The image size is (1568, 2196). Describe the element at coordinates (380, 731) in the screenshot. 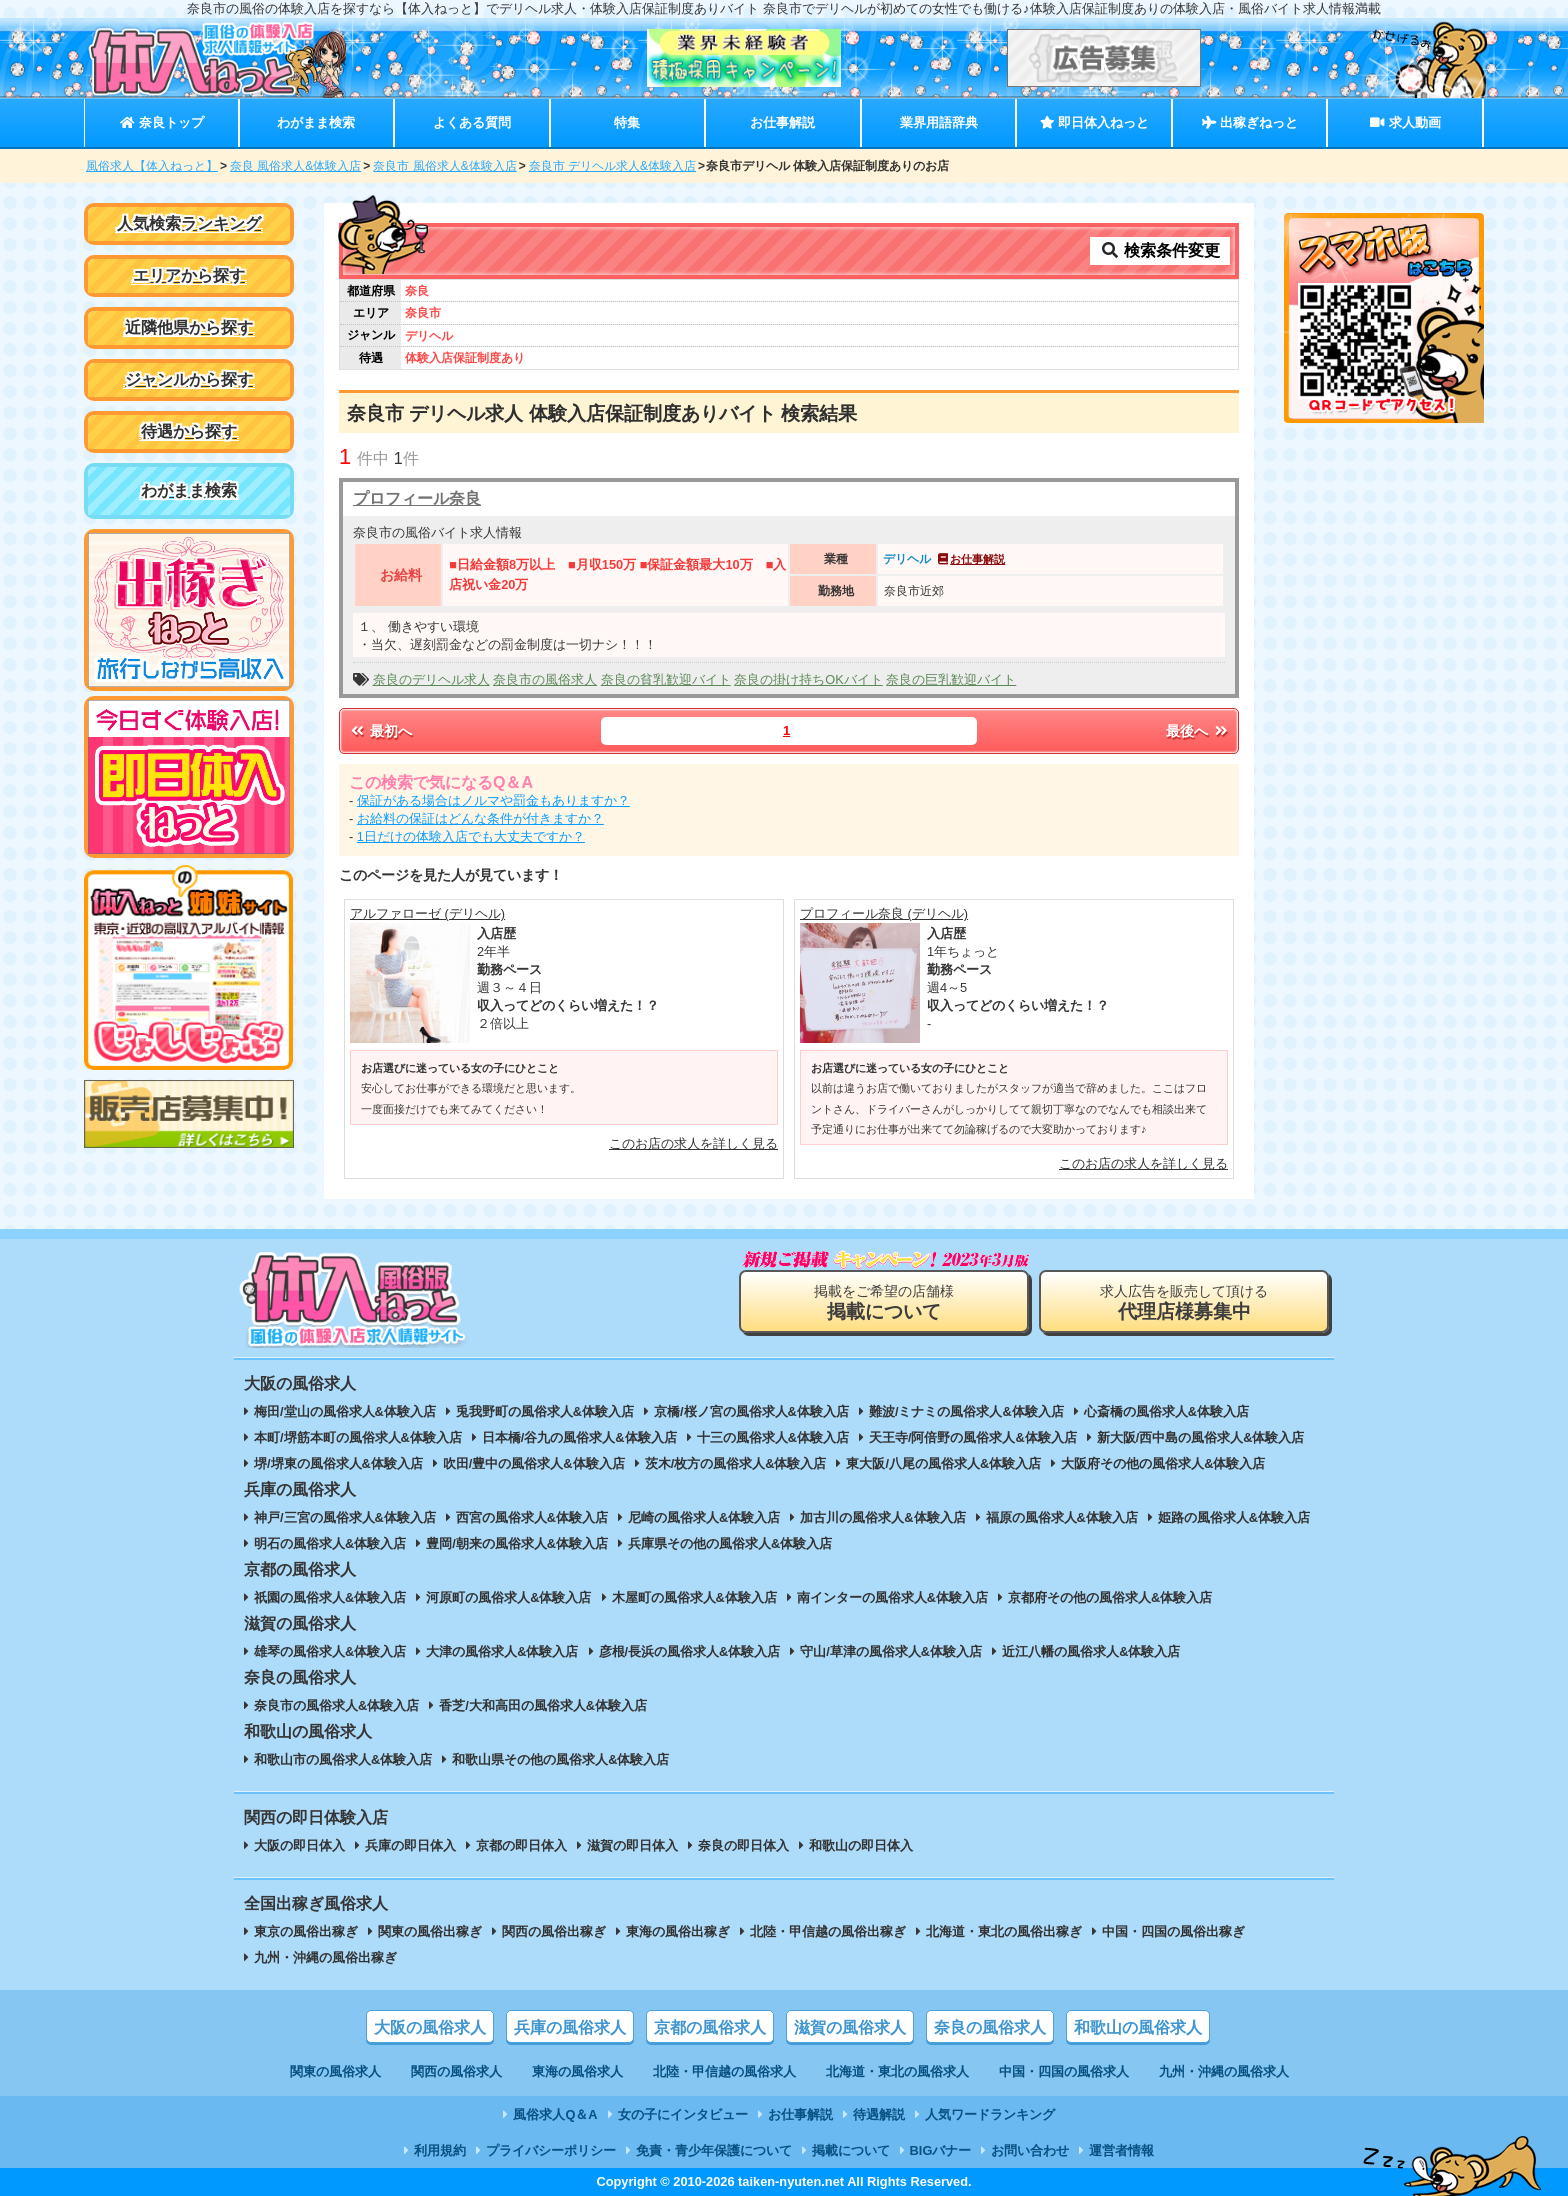

I see `最初へ` at that location.